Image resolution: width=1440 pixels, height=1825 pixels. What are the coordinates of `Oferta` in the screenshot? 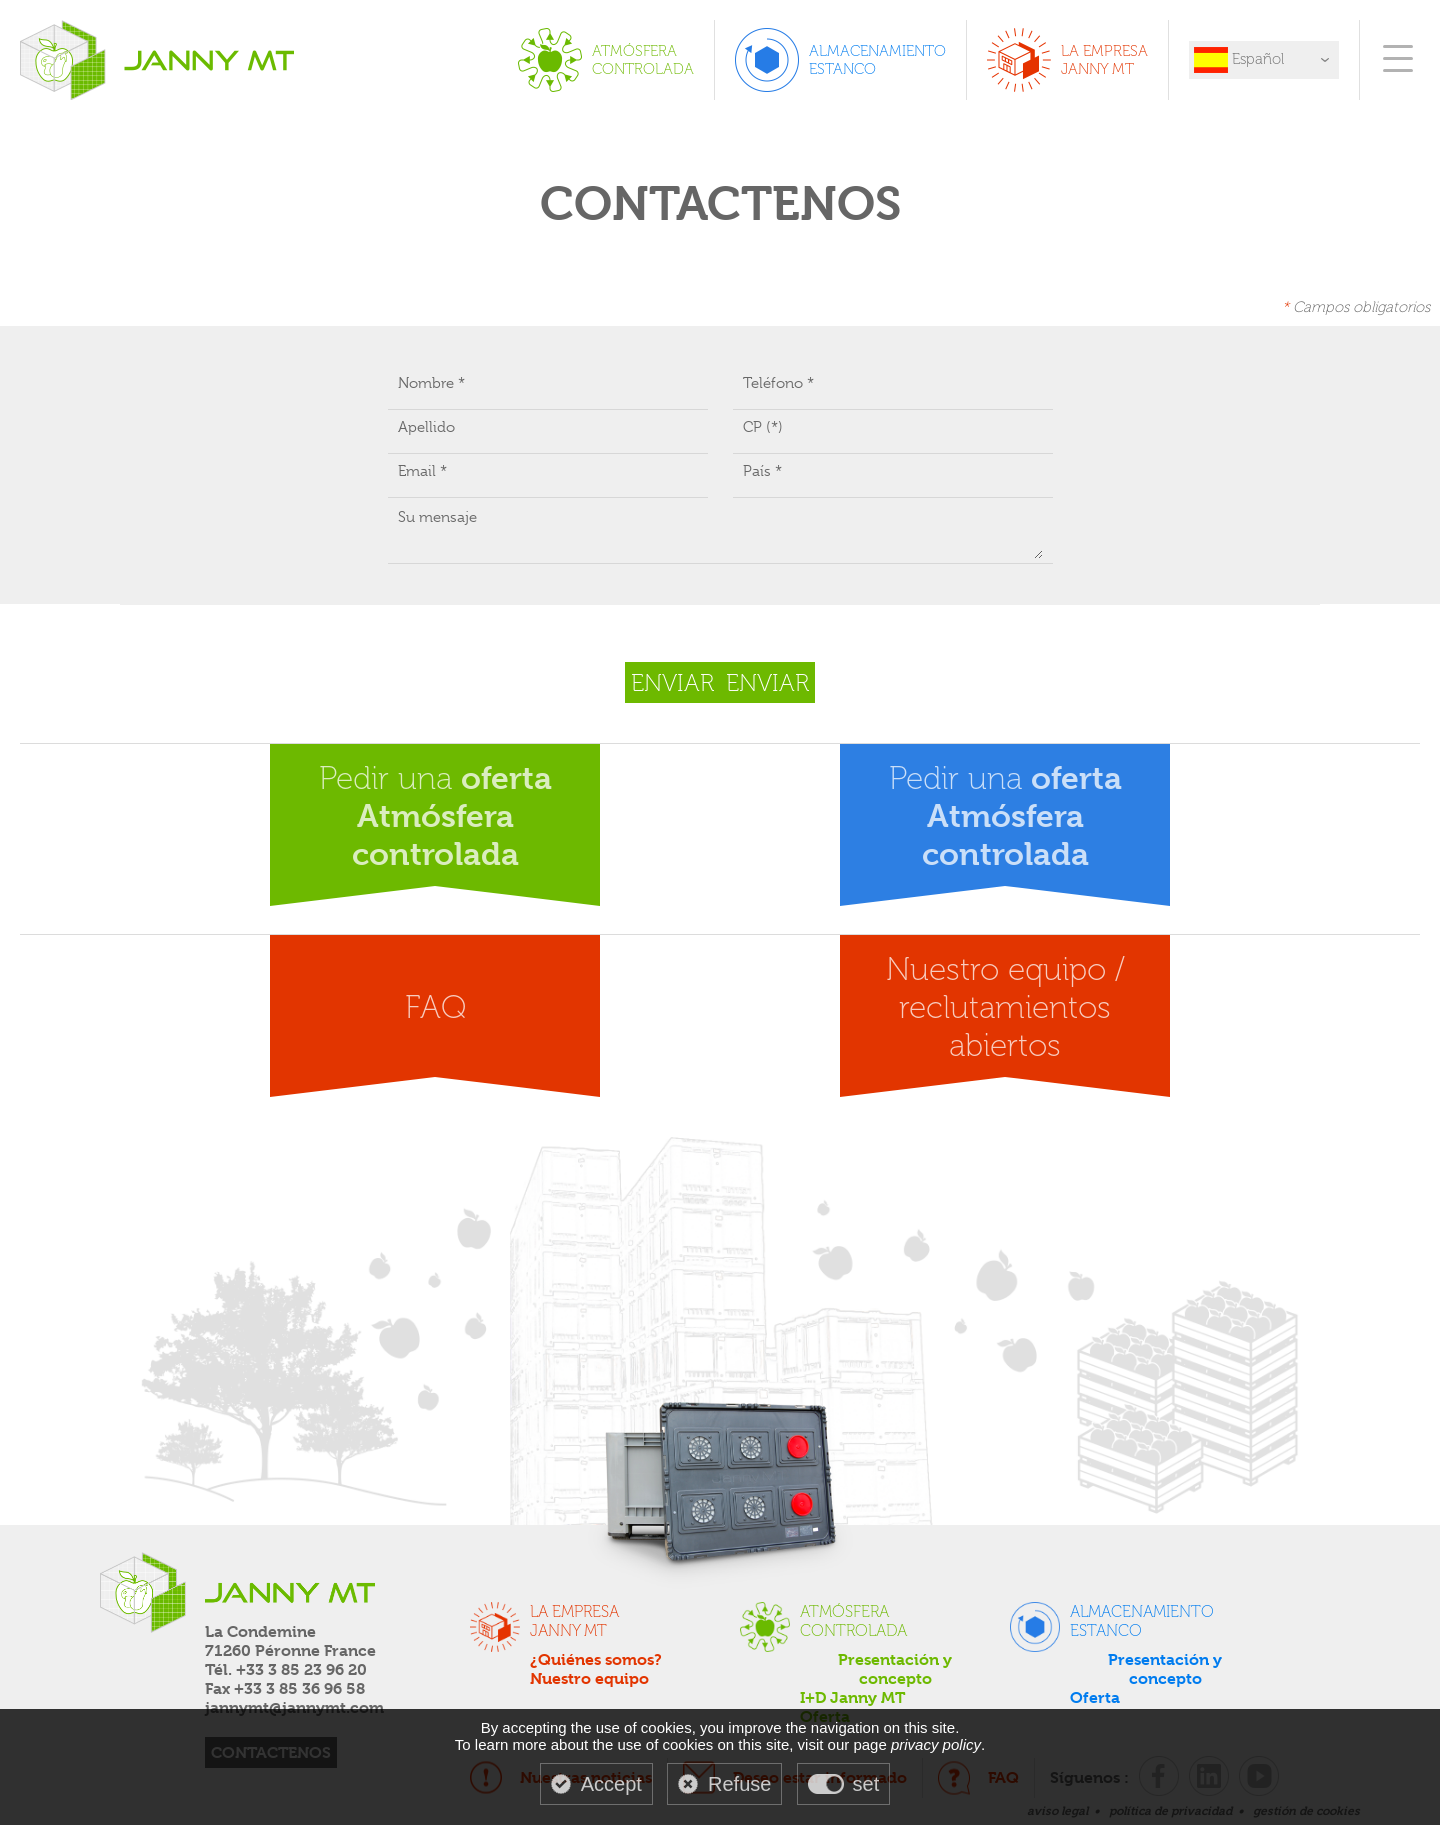 It's located at (1095, 1697).